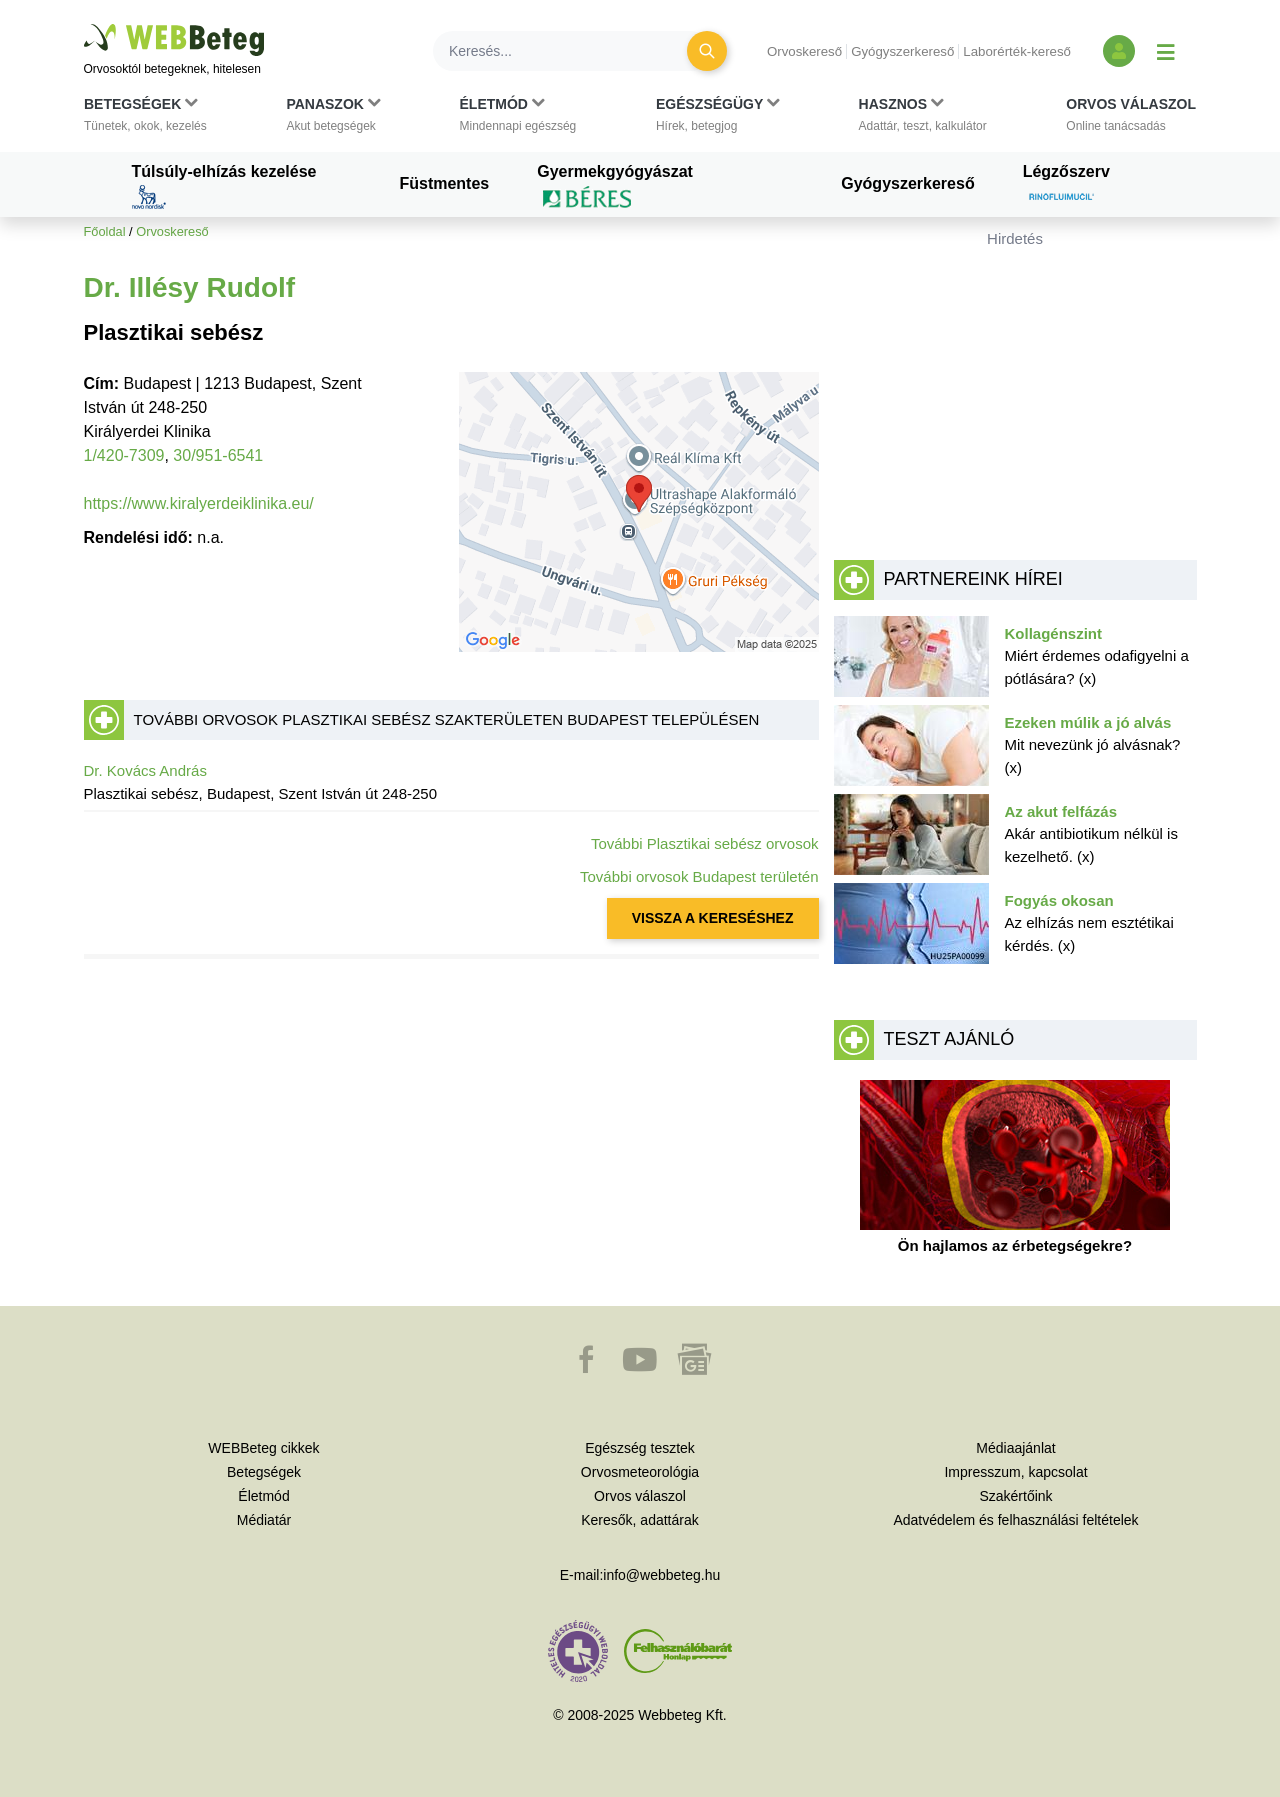 The image size is (1280, 1797). I want to click on Túlsúly-elhízás kezelése, so click(224, 186).